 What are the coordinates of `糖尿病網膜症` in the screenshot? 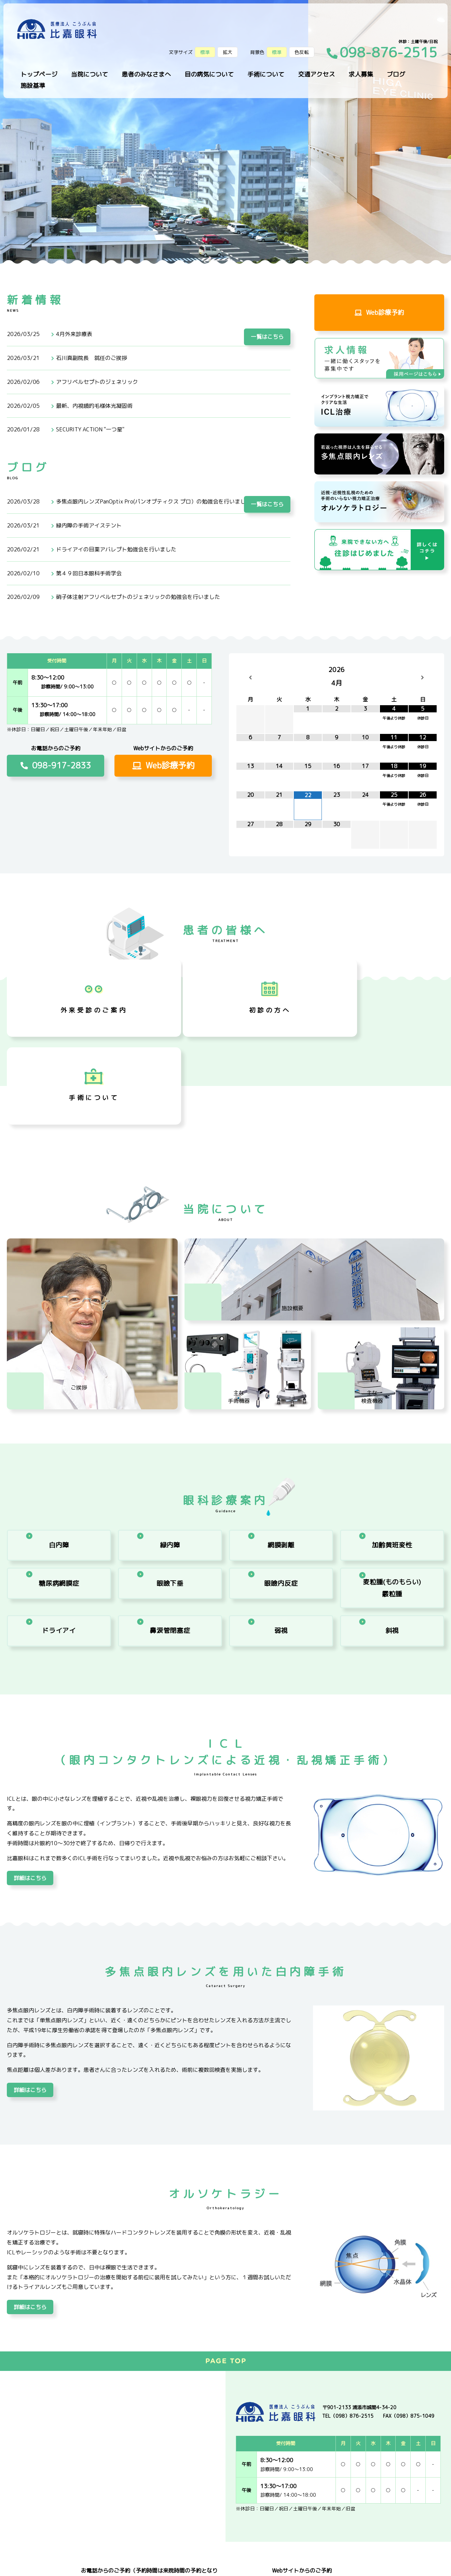 It's located at (59, 1484).